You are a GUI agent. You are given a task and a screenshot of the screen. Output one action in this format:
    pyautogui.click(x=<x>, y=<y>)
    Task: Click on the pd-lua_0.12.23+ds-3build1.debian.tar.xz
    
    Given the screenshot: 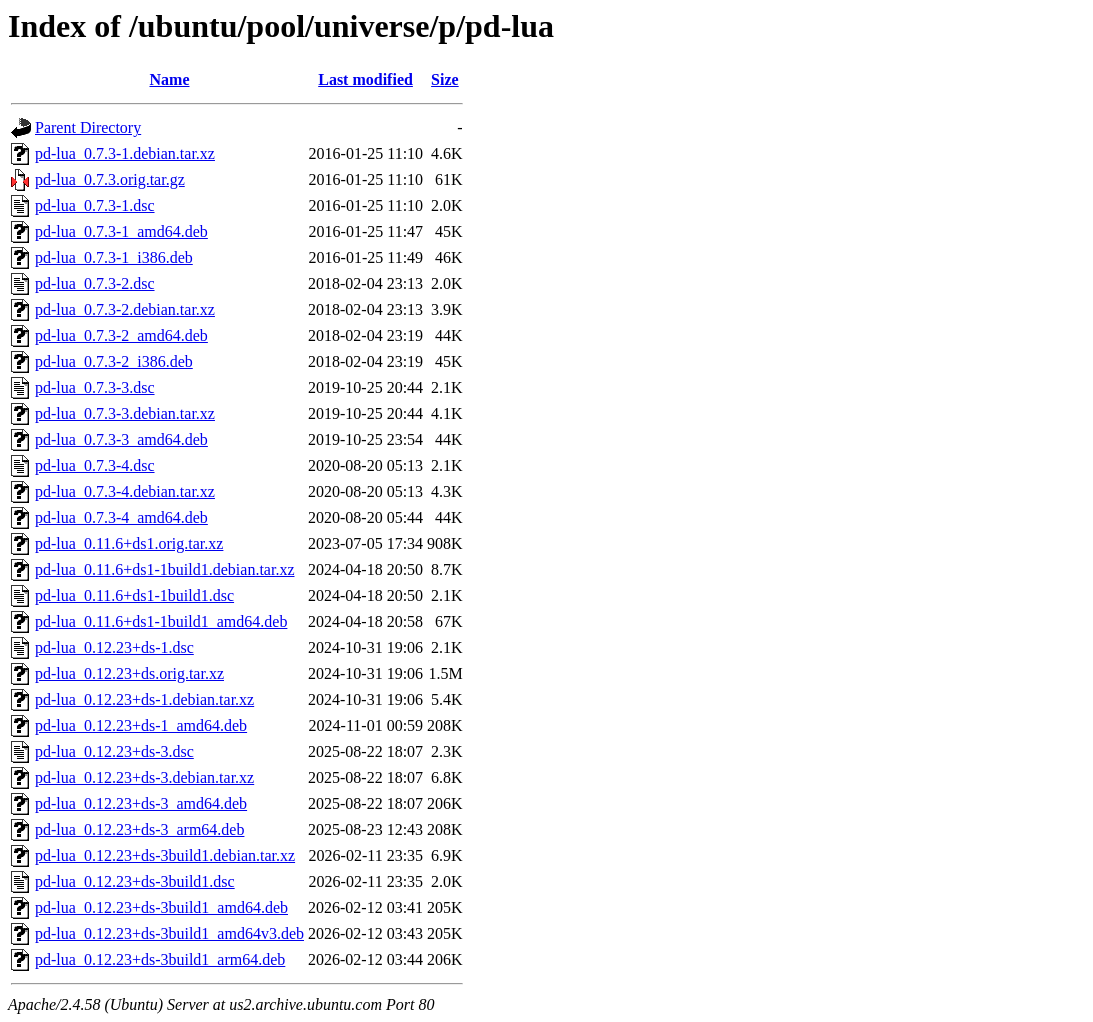 What is the action you would take?
    pyautogui.click(x=165, y=855)
    